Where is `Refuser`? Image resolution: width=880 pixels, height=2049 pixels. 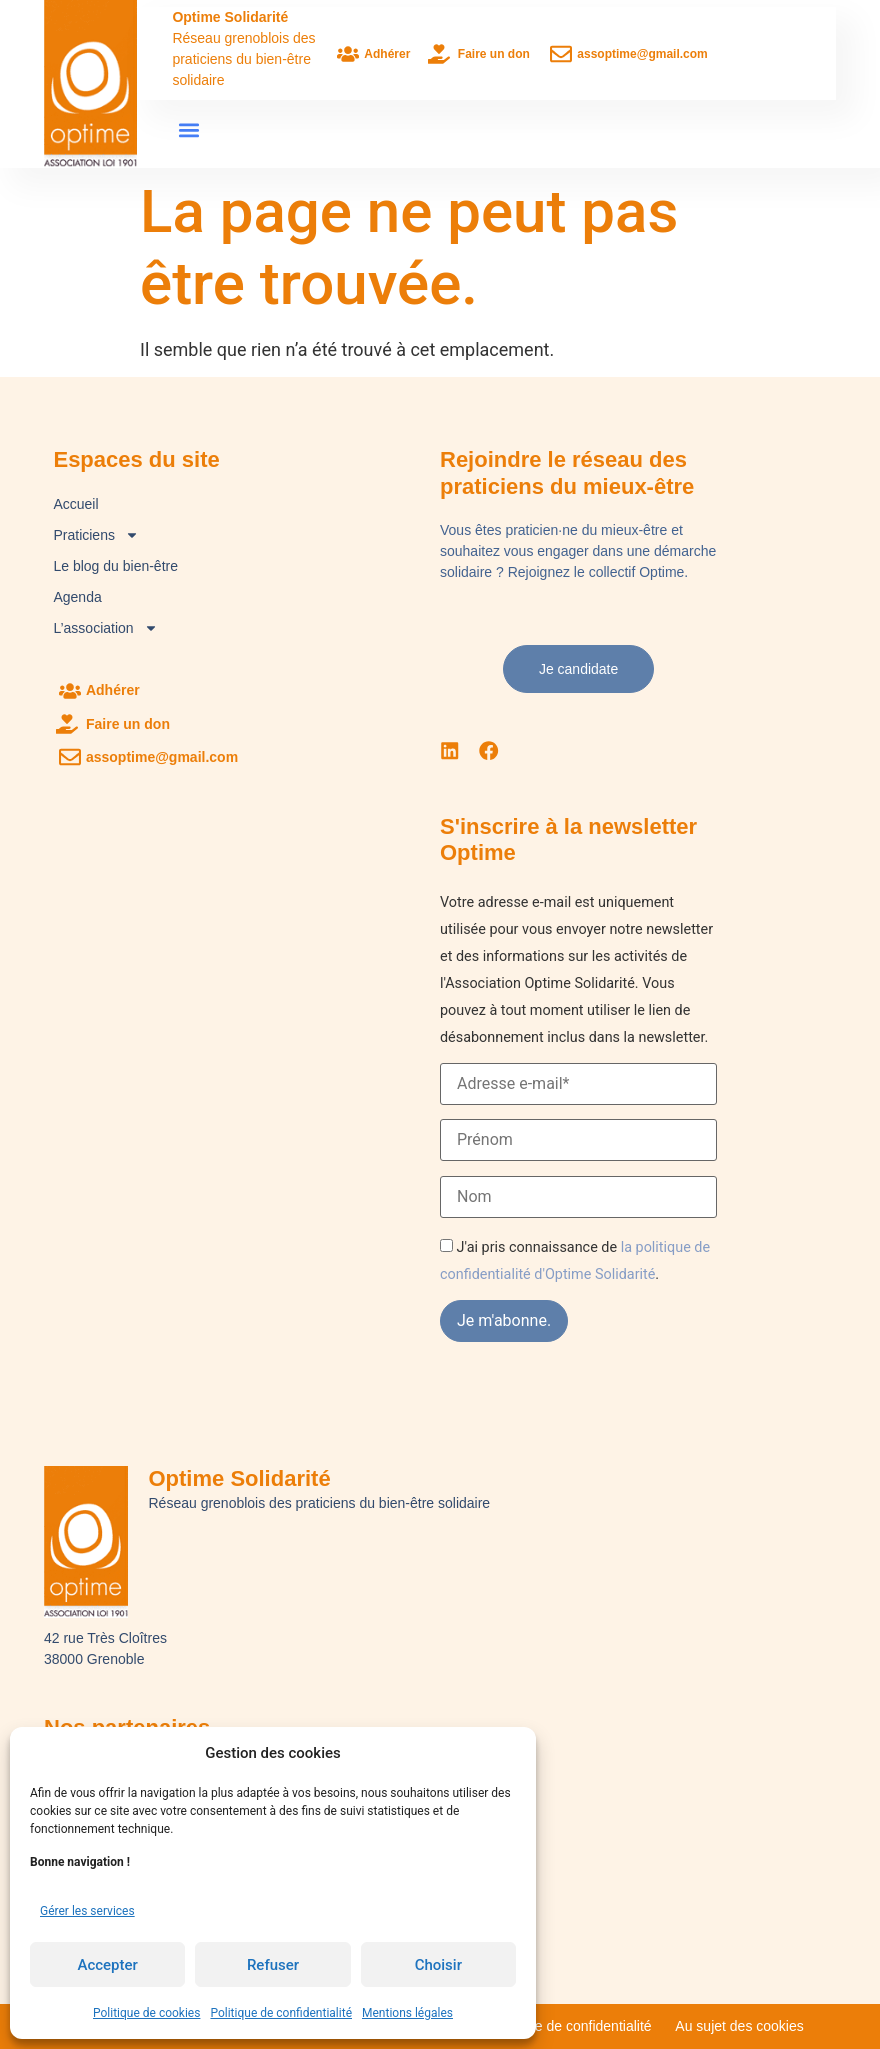 Refuser is located at coordinates (273, 1965).